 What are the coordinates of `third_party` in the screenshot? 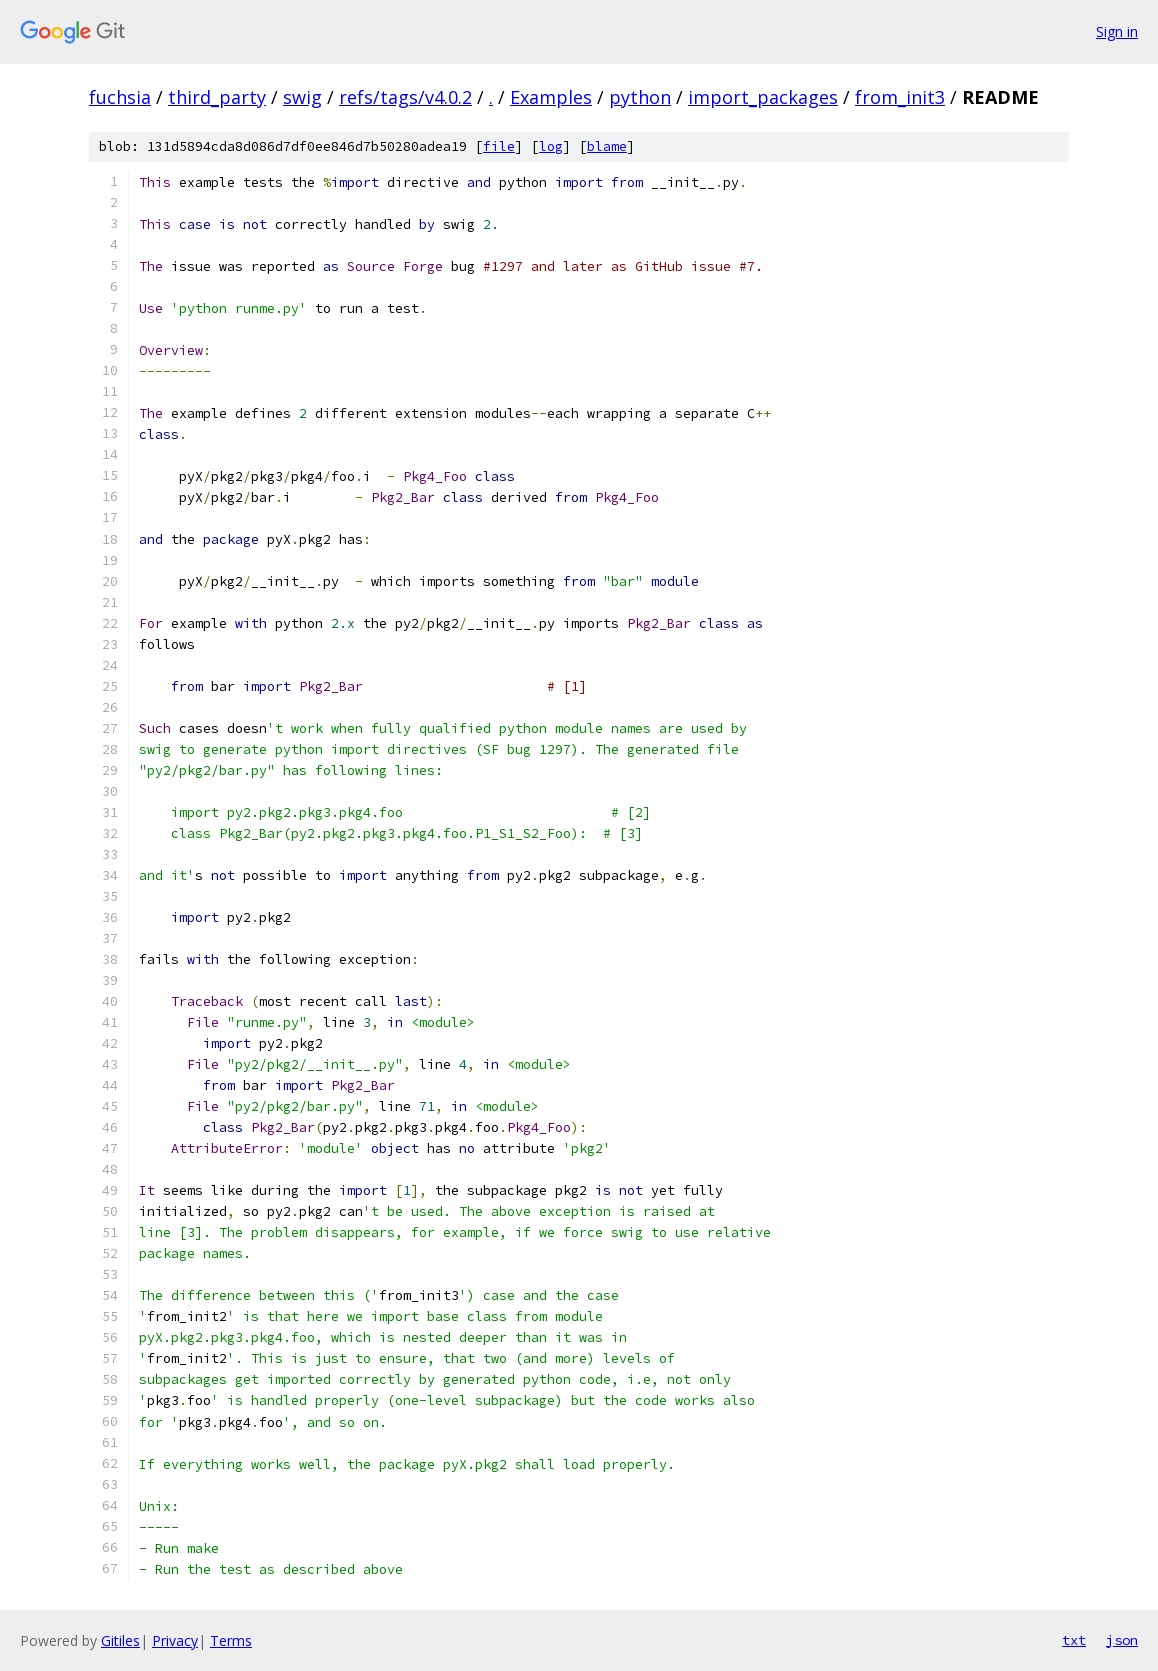 It's located at (217, 97).